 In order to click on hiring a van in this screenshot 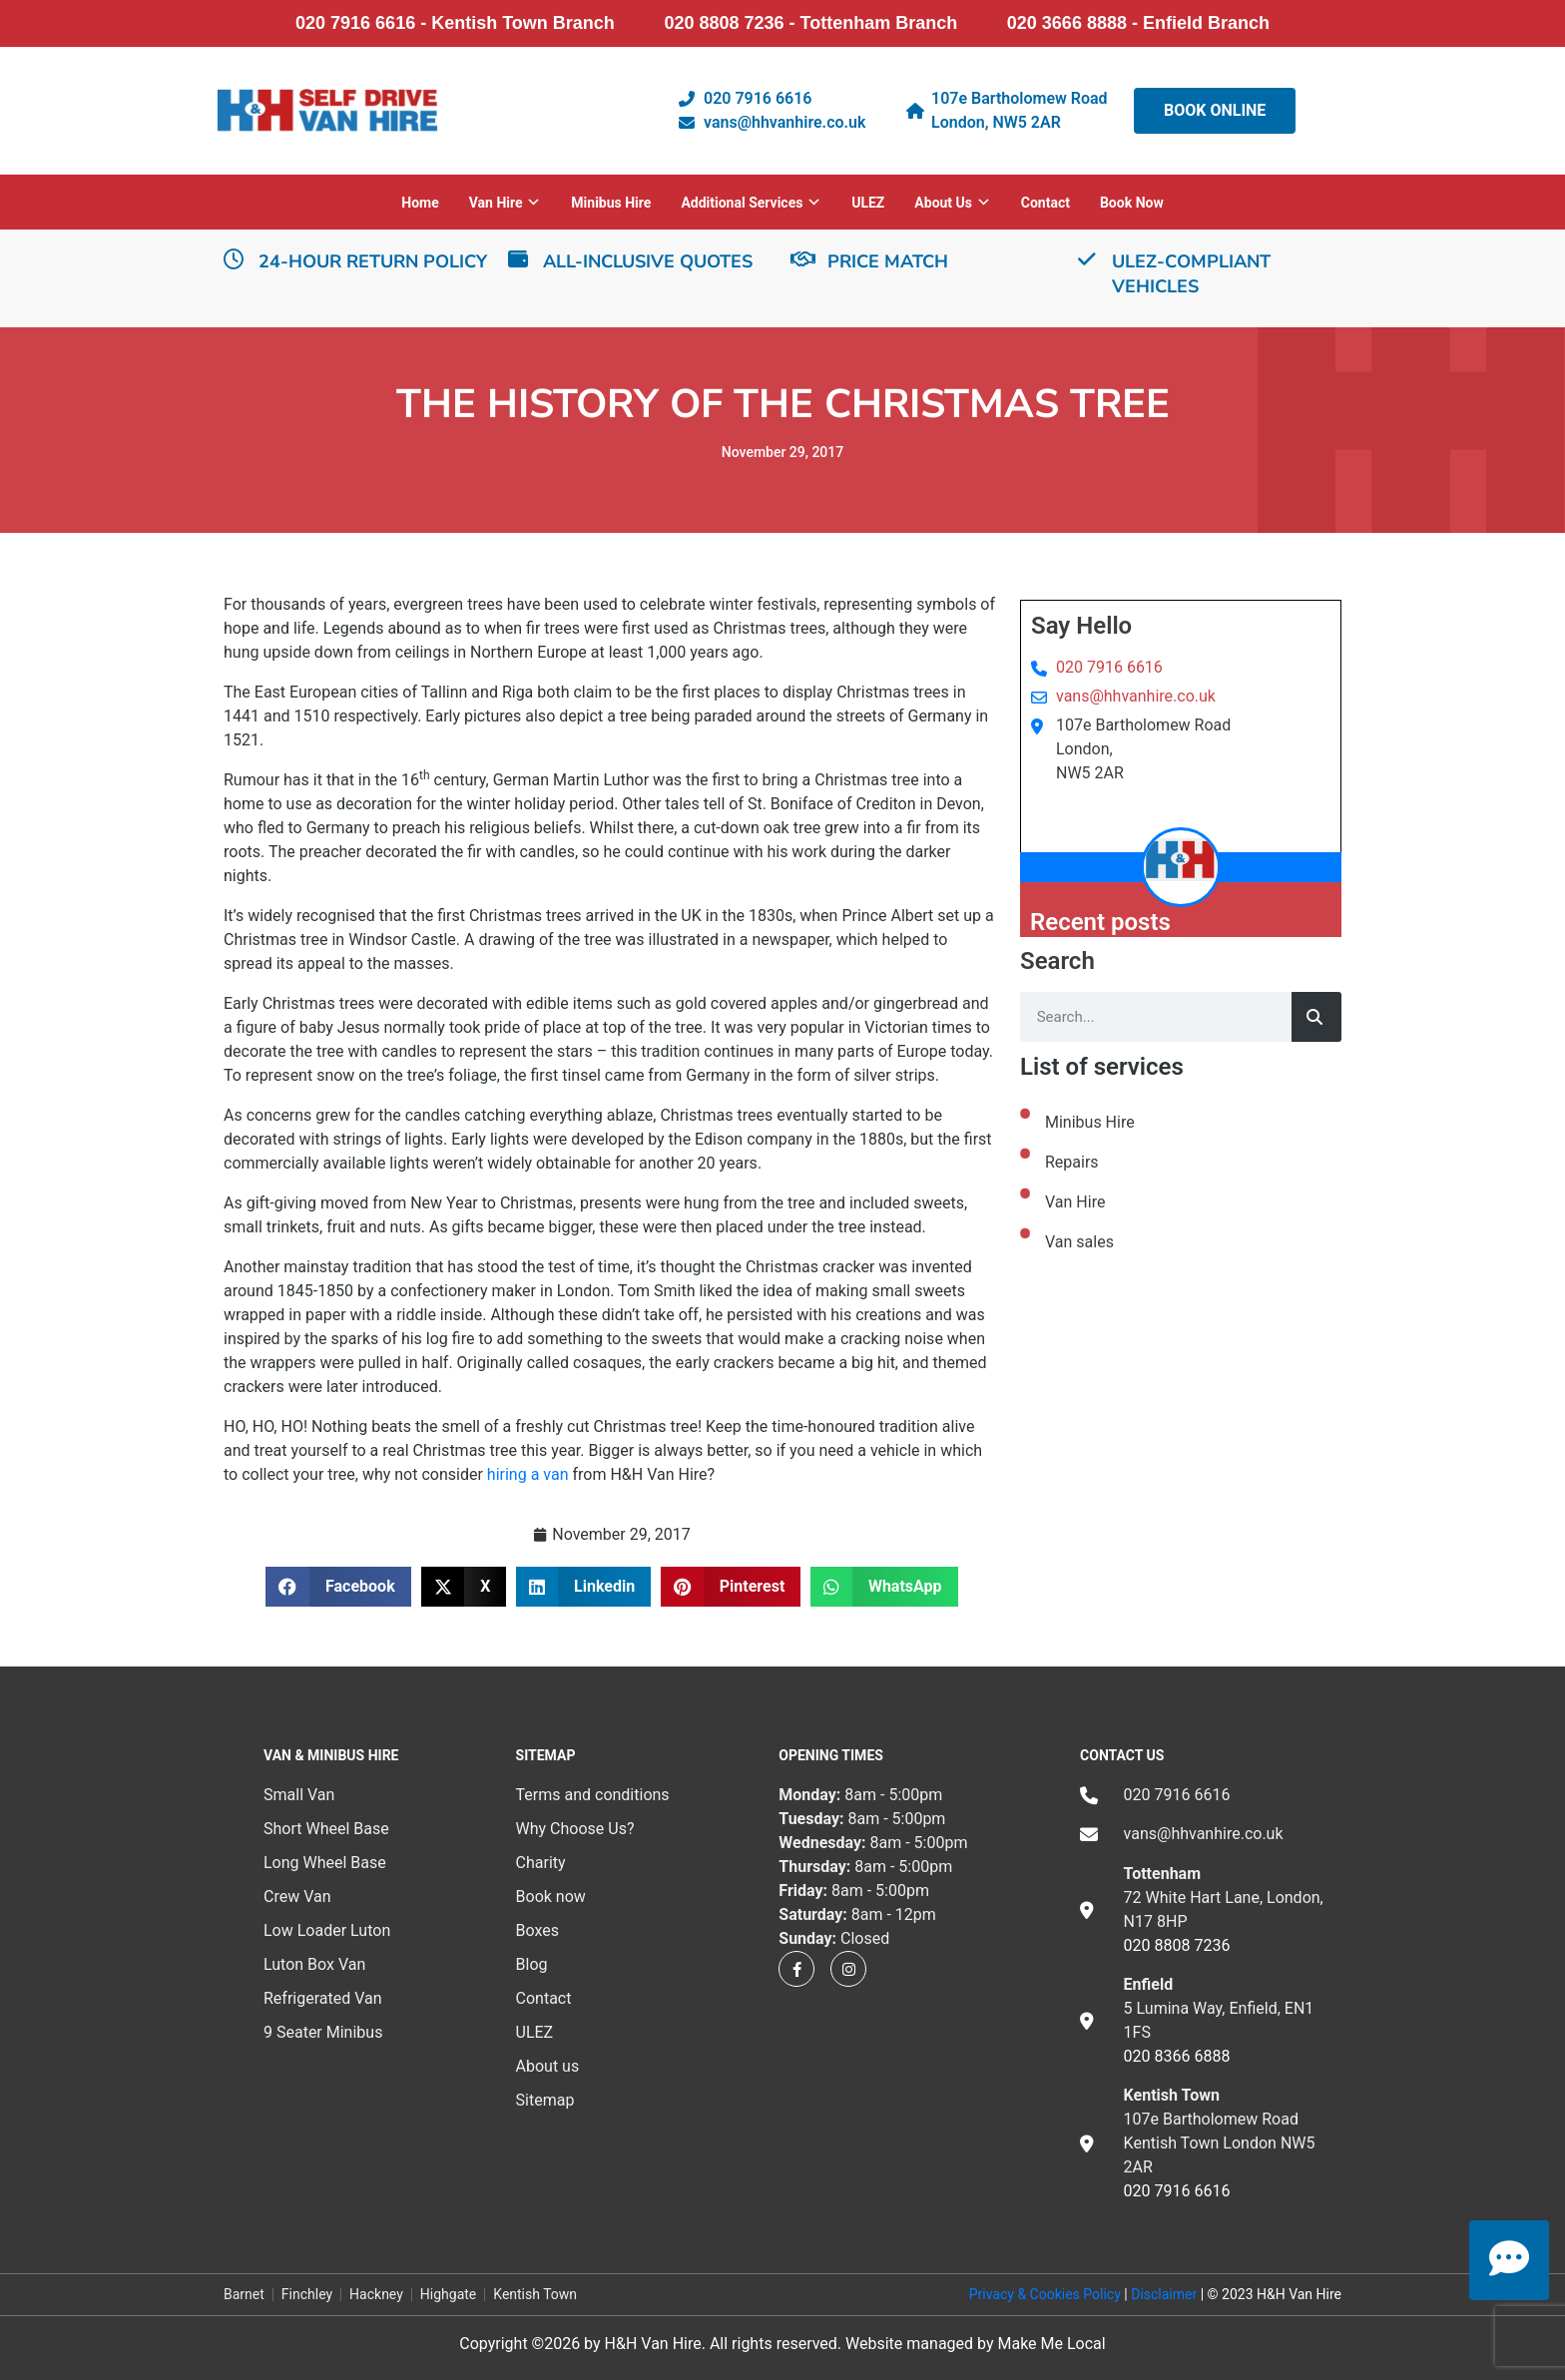, I will do `click(528, 1474)`.